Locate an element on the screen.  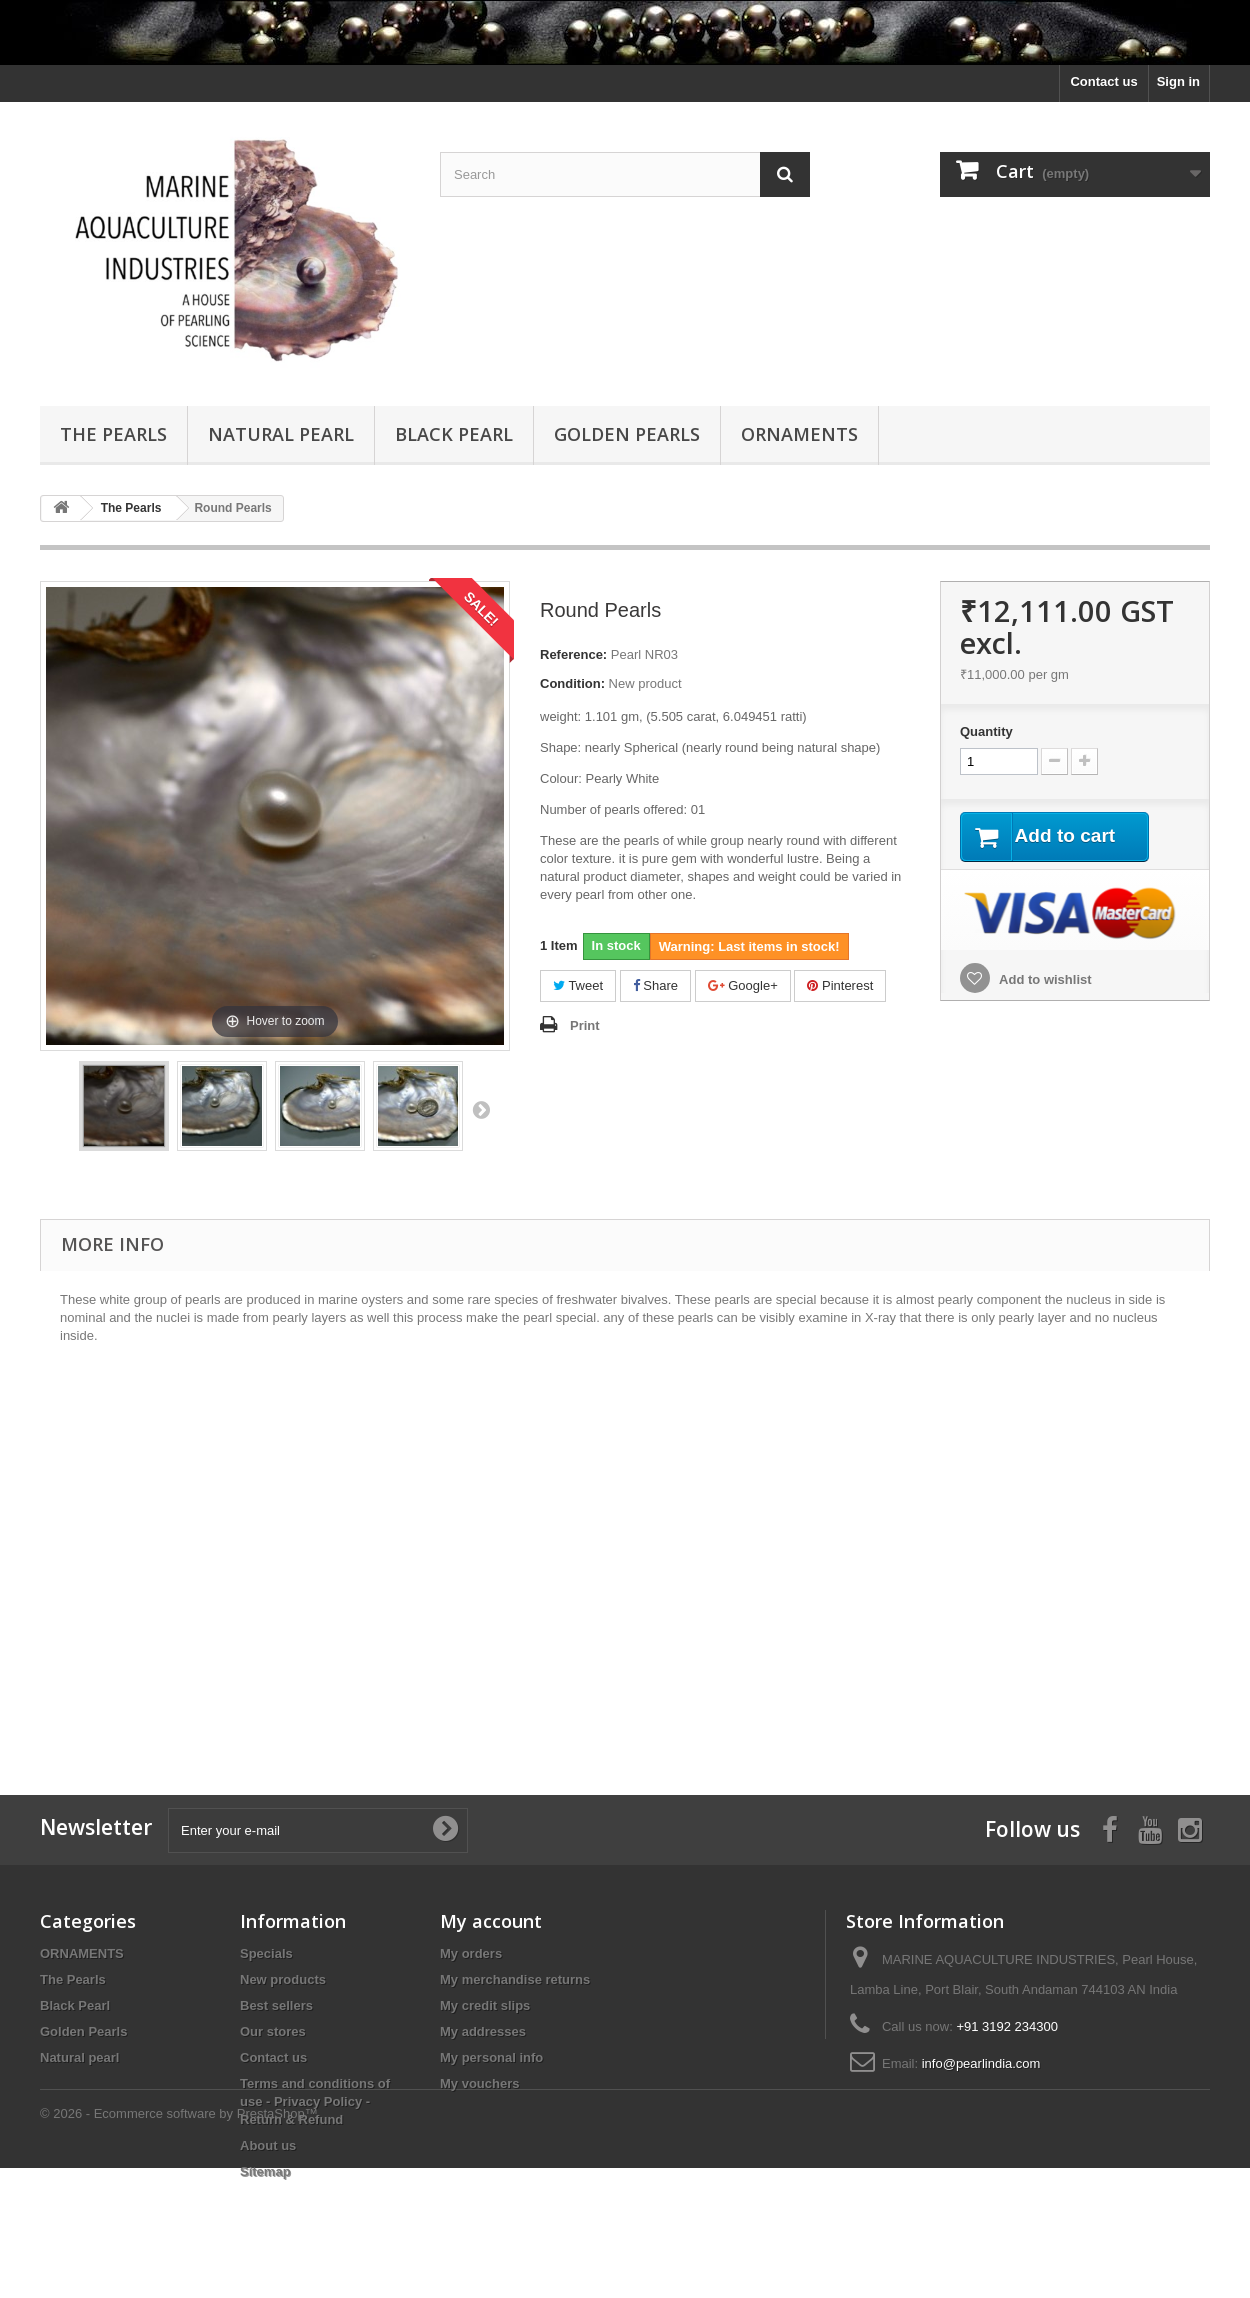
Share is located at coordinates (655, 985).